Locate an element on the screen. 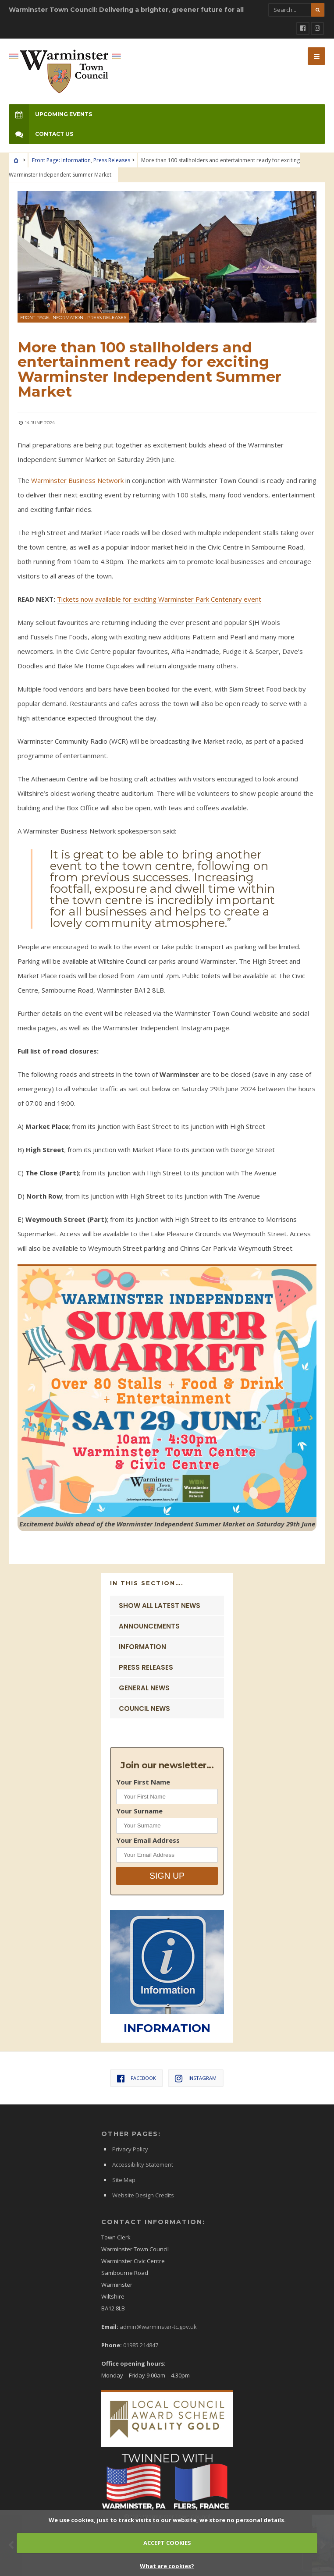  General News is located at coordinates (144, 1687).